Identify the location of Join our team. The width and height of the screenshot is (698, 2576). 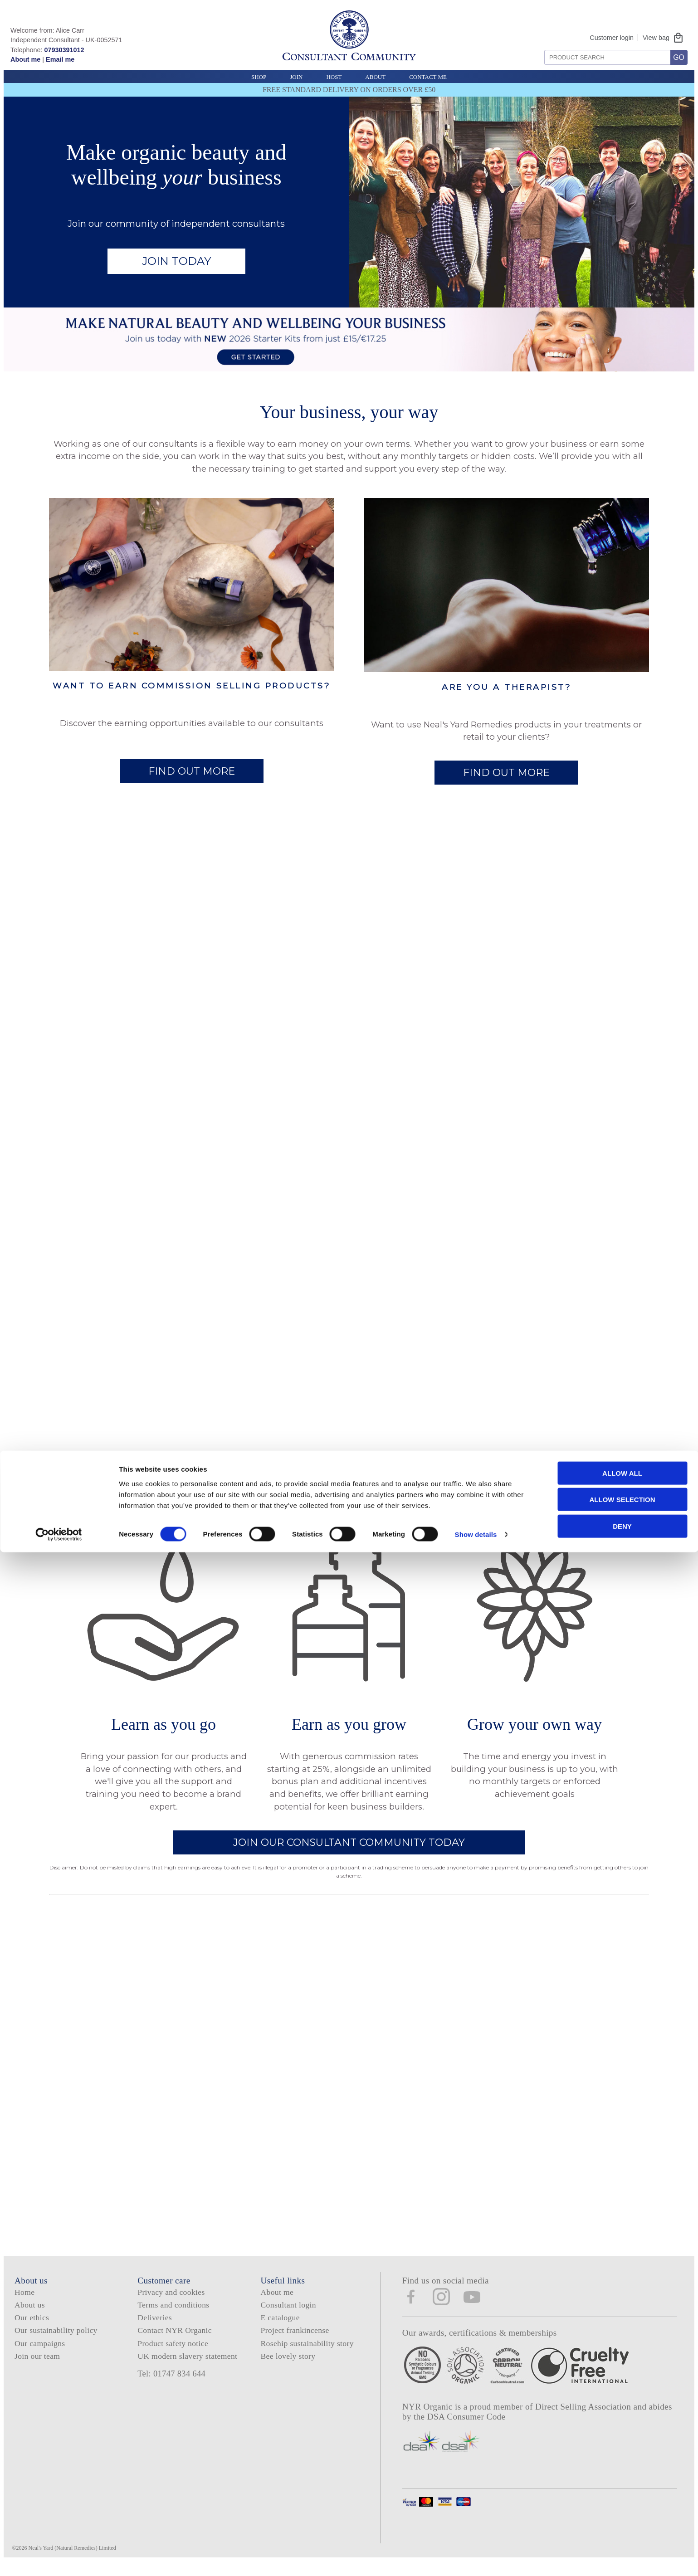
(37, 2365).